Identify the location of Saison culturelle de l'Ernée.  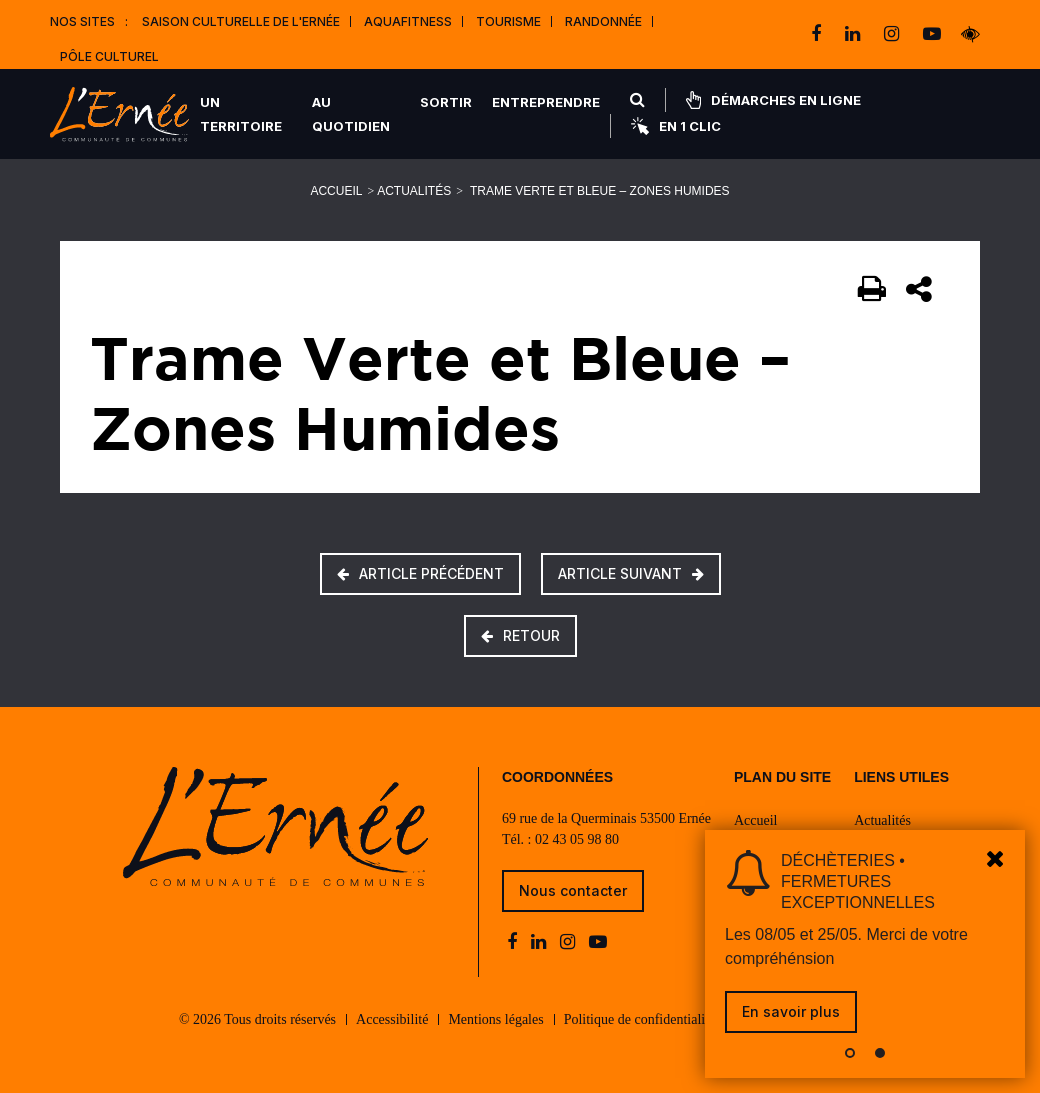
(241, 21).